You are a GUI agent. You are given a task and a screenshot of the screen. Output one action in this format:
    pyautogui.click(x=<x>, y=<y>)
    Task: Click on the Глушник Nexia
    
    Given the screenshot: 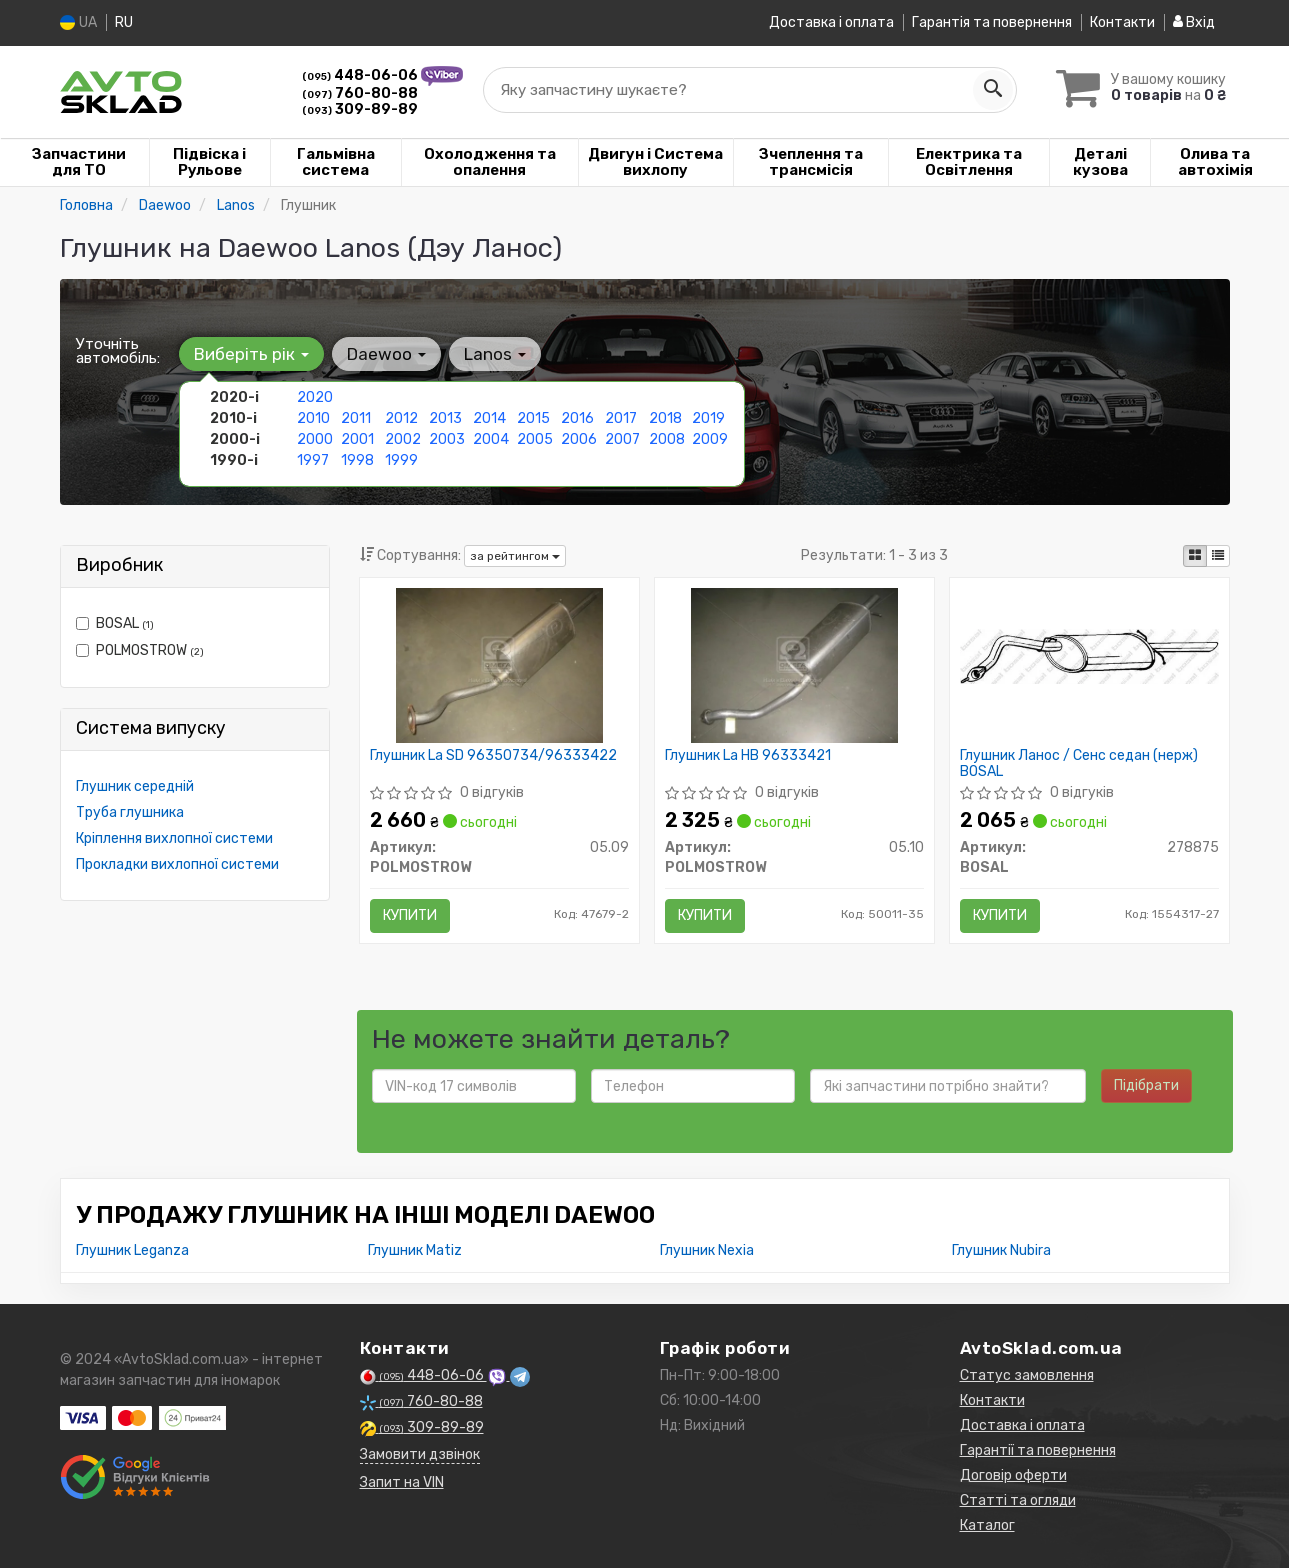 What is the action you would take?
    pyautogui.click(x=707, y=1250)
    